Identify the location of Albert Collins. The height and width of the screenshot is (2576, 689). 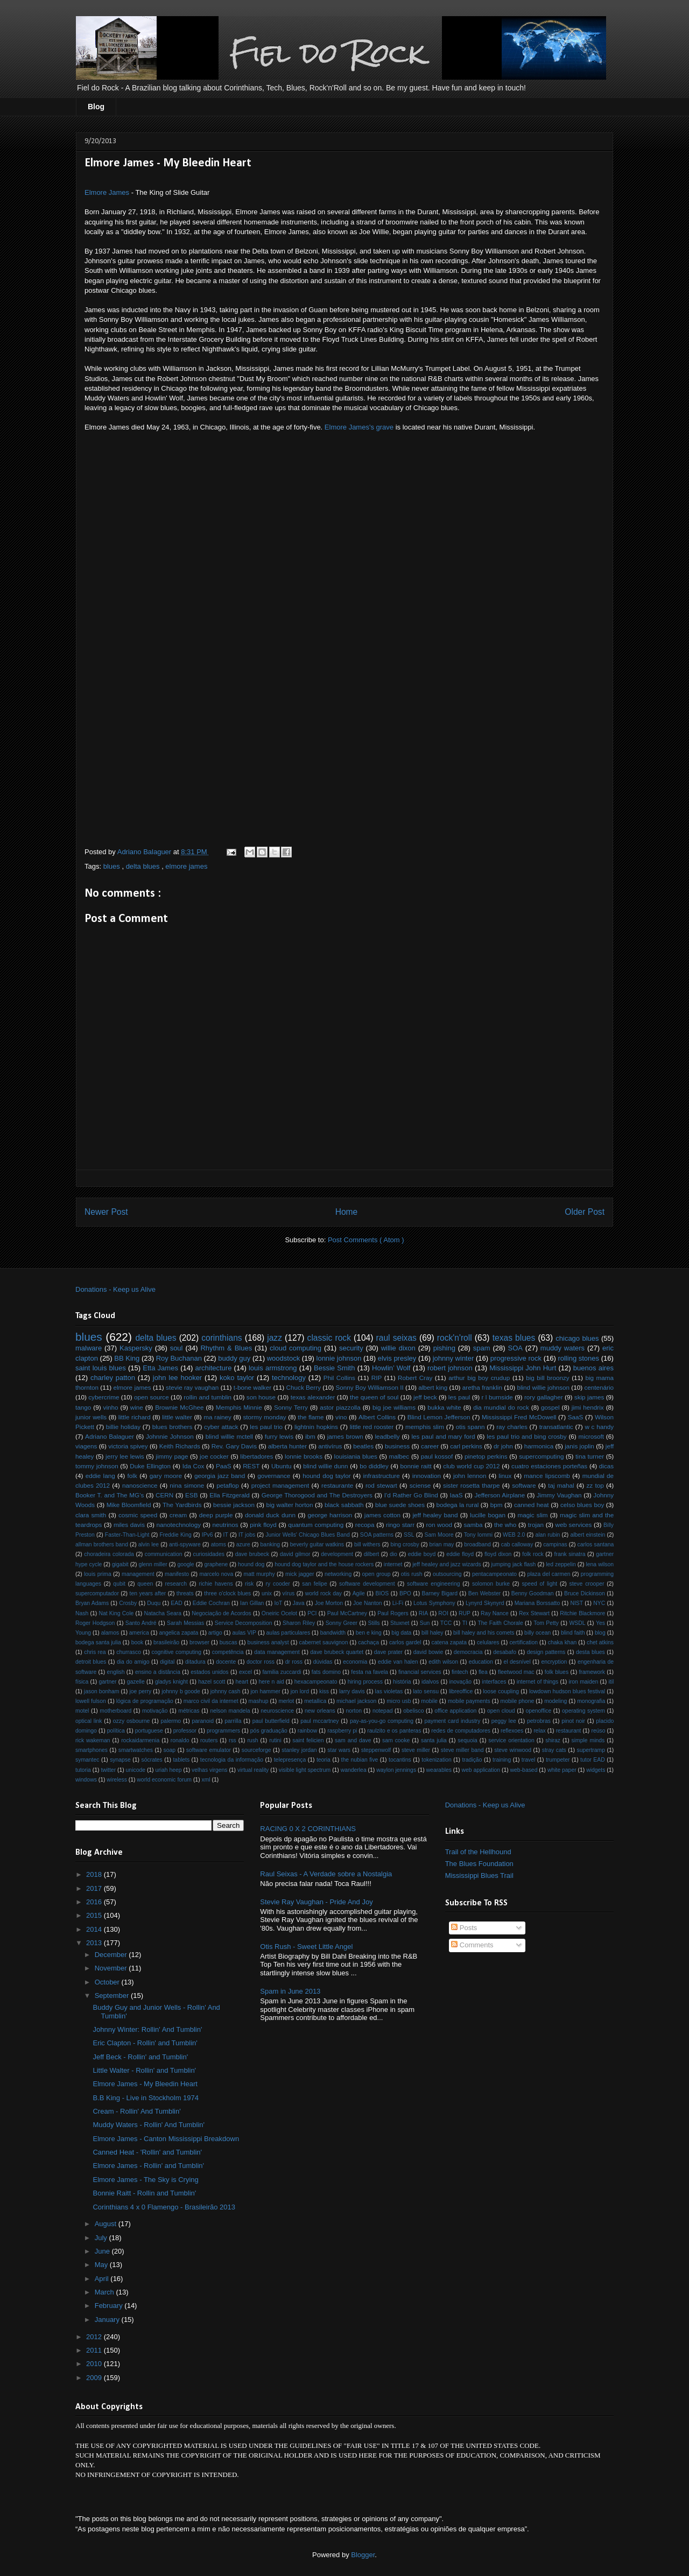
(377, 1416).